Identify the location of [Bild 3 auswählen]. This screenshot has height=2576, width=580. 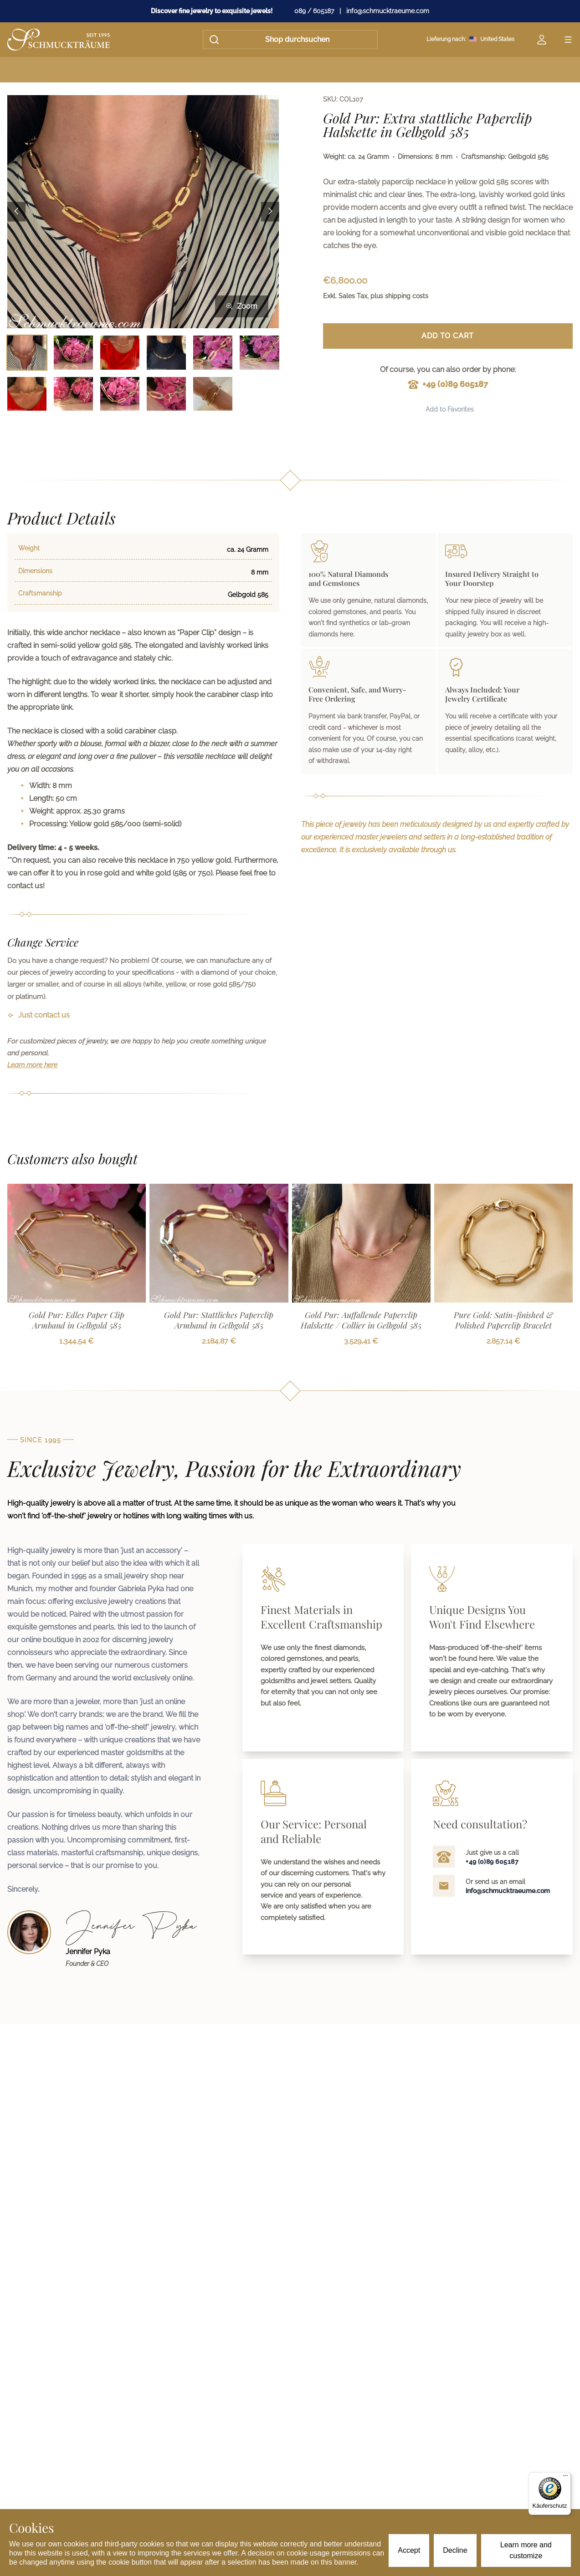
(119, 352).